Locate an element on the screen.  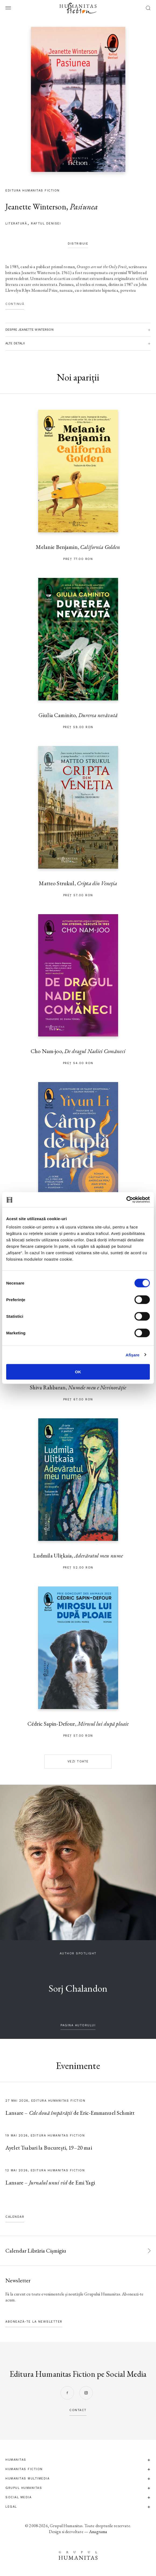
Raftul Denisei is located at coordinates (46, 223).